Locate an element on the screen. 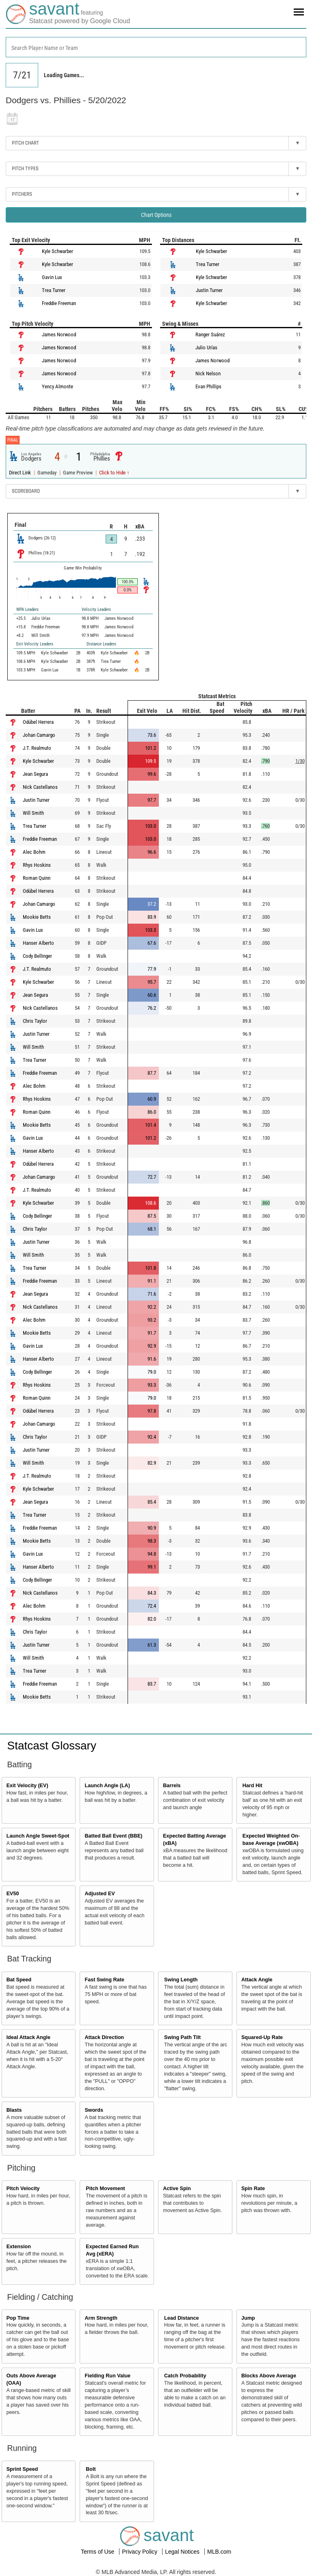 This screenshot has height=2576, width=312. Ranger Suárez is located at coordinates (210, 334).